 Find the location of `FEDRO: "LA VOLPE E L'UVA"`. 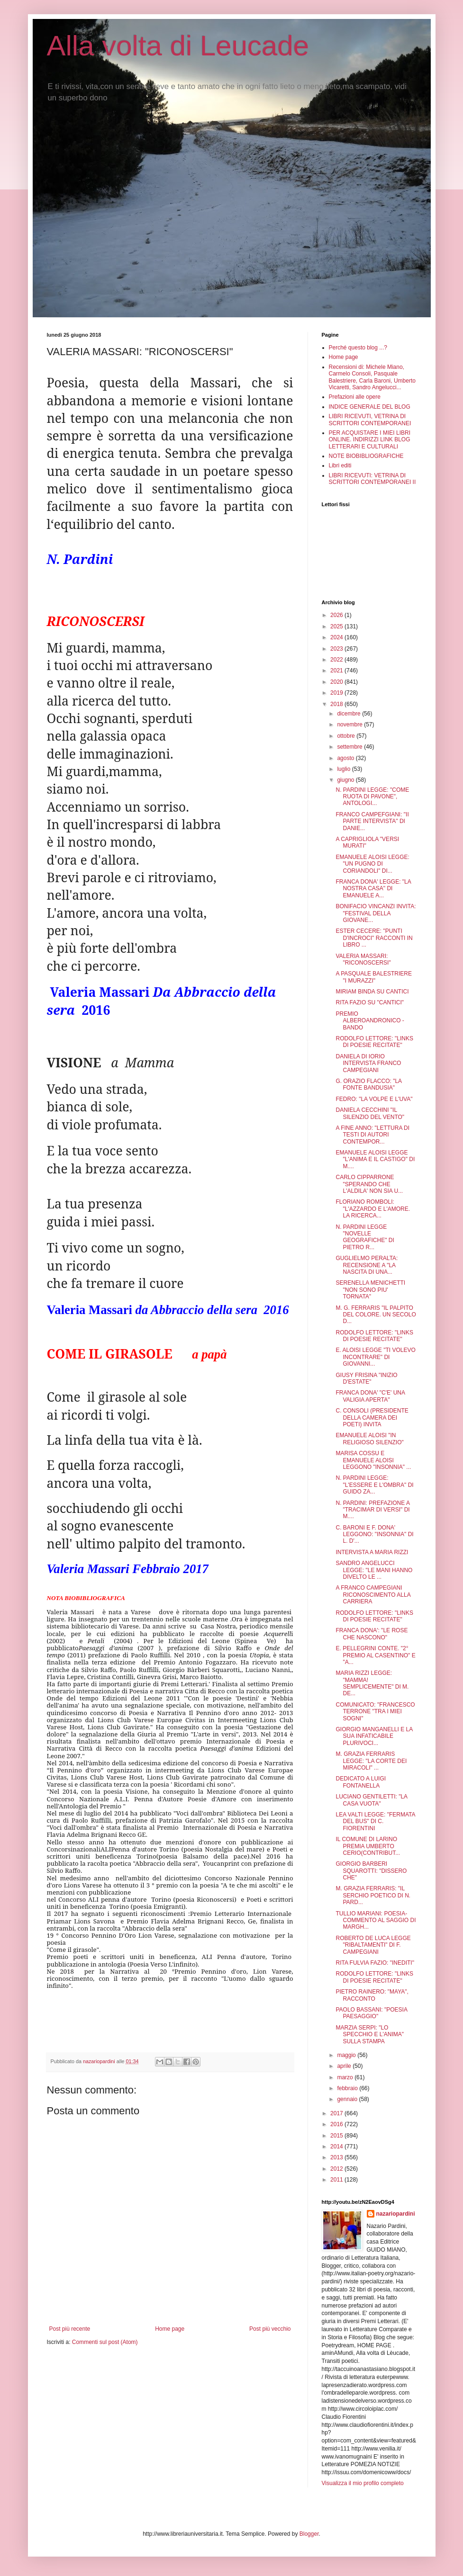

FEDRO: "LA VOLPE E L'UVA" is located at coordinates (374, 1099).